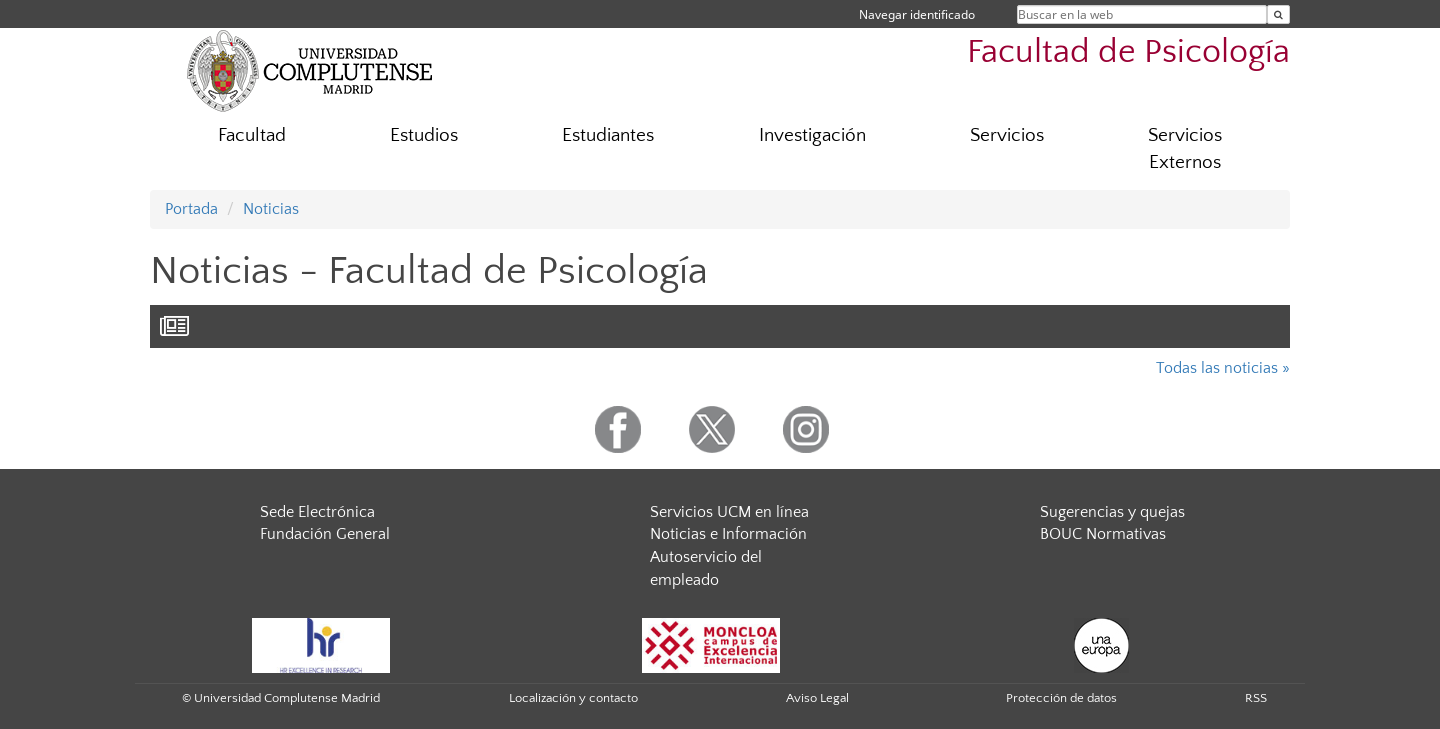 This screenshot has width=1440, height=729. Describe the element at coordinates (1061, 698) in the screenshot. I see `Protección de datos` at that location.